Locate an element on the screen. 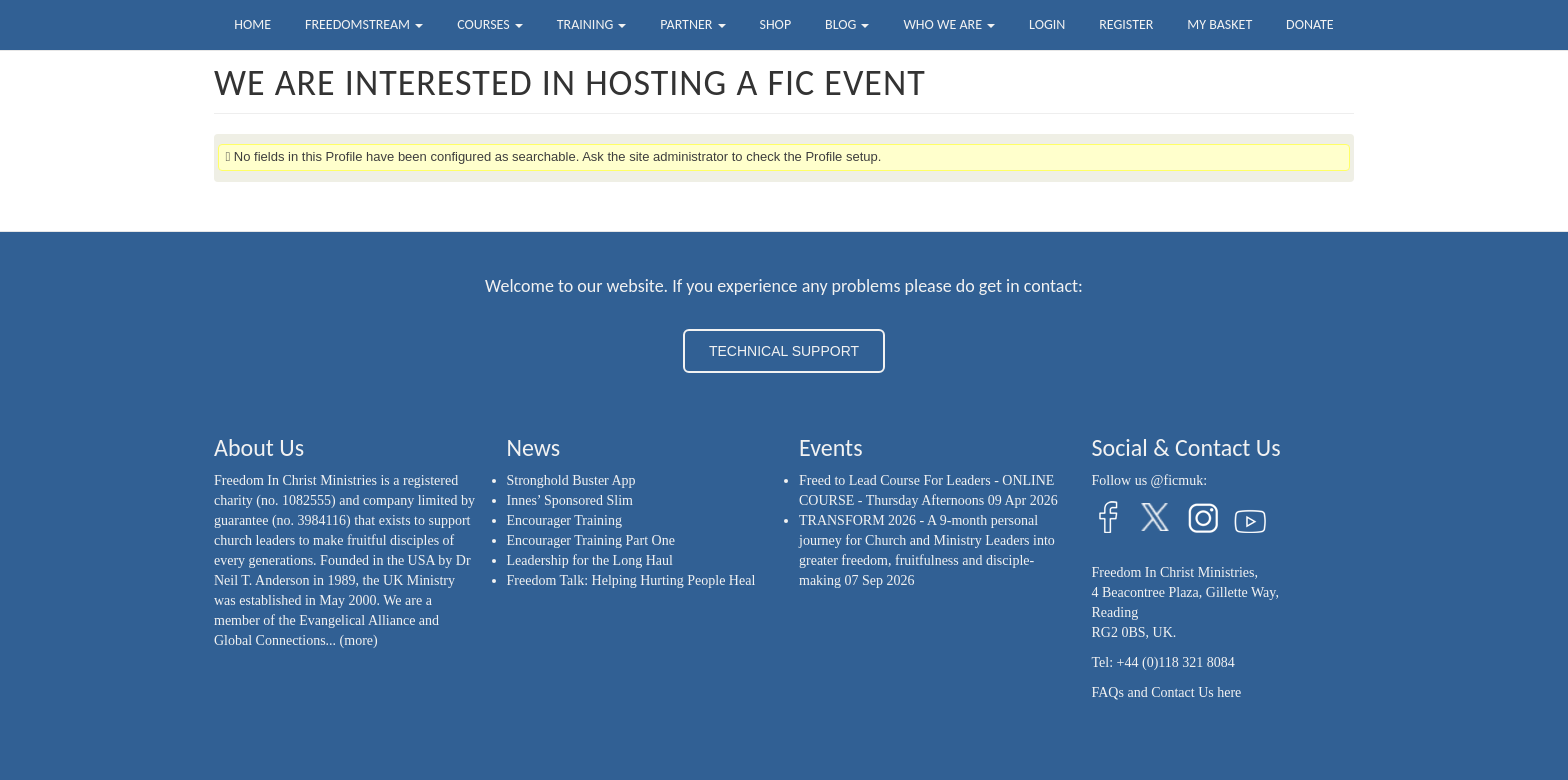  Register is located at coordinates (1126, 24).